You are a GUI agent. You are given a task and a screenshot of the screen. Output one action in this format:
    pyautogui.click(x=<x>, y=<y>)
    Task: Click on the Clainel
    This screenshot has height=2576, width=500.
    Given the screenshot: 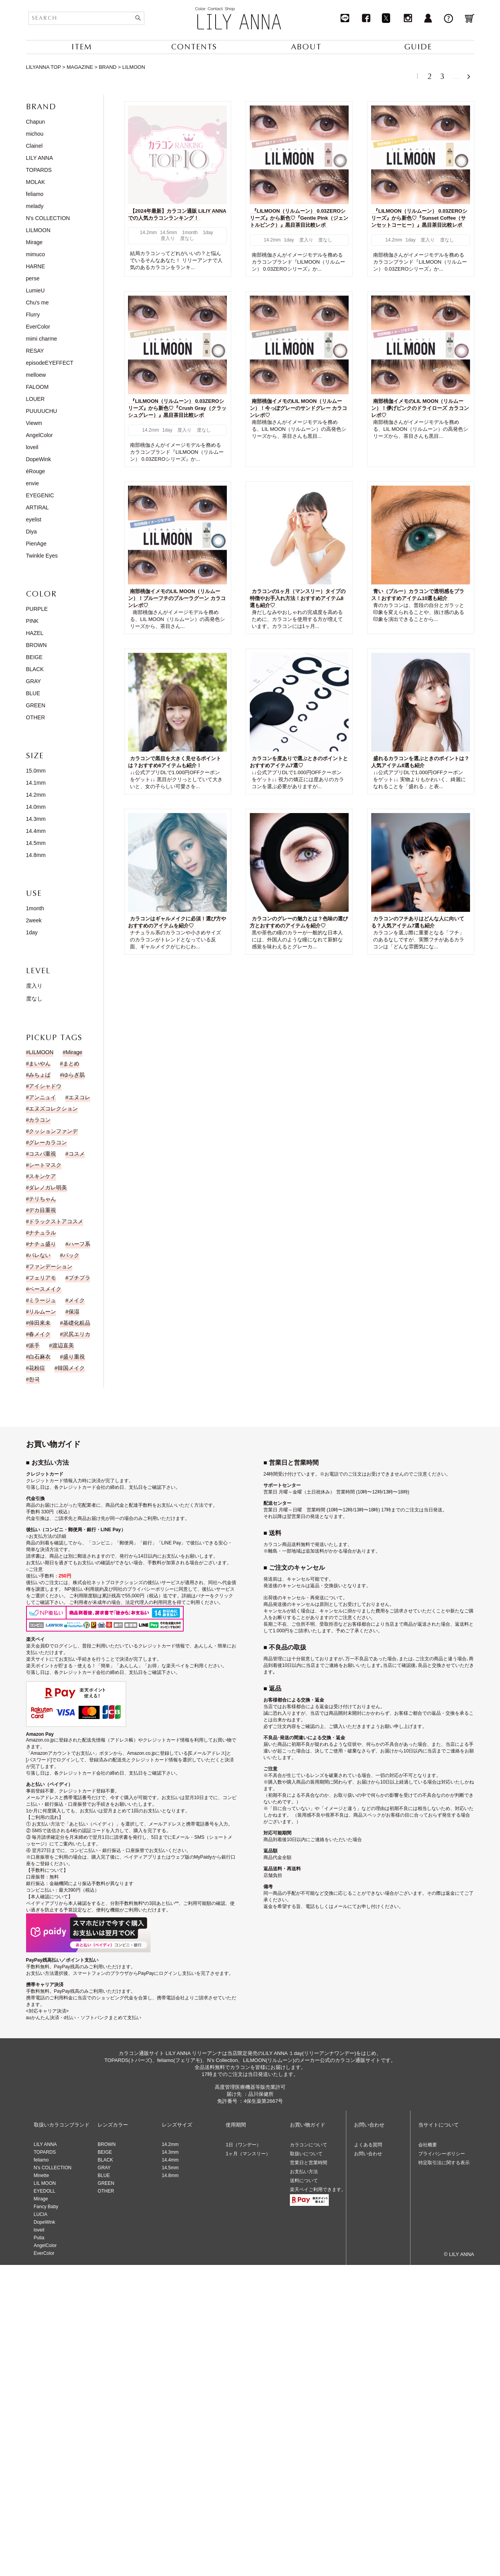 What is the action you would take?
    pyautogui.click(x=34, y=146)
    